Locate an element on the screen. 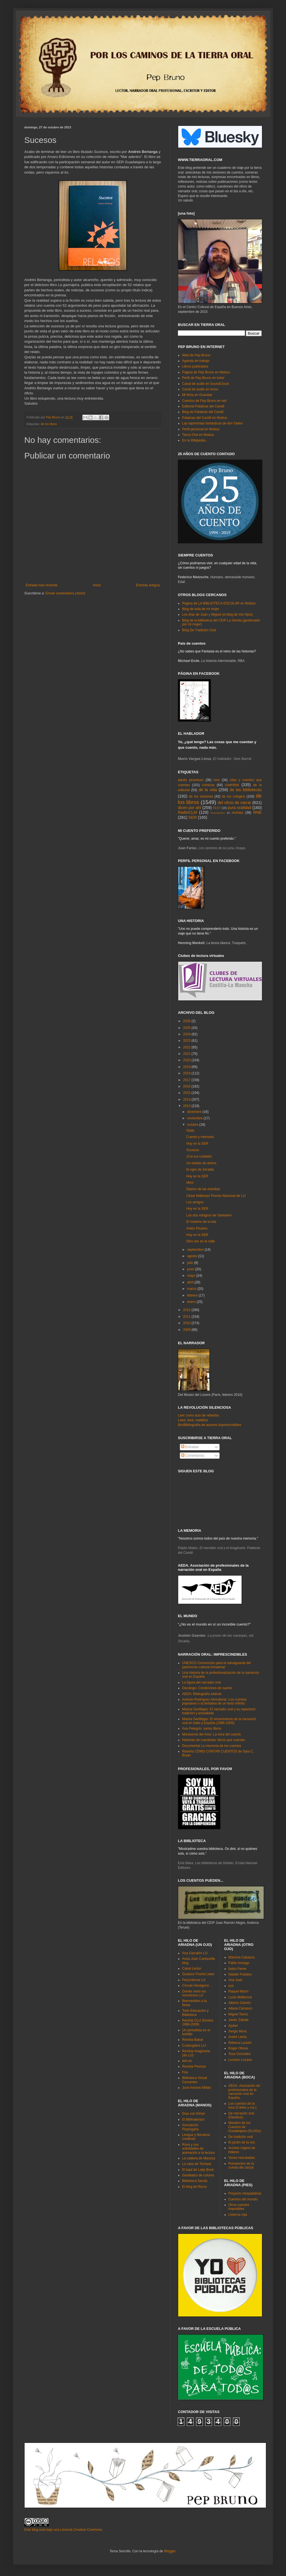 This screenshot has height=2576, width=286. Lucie Müllerová is located at coordinates (240, 1997).